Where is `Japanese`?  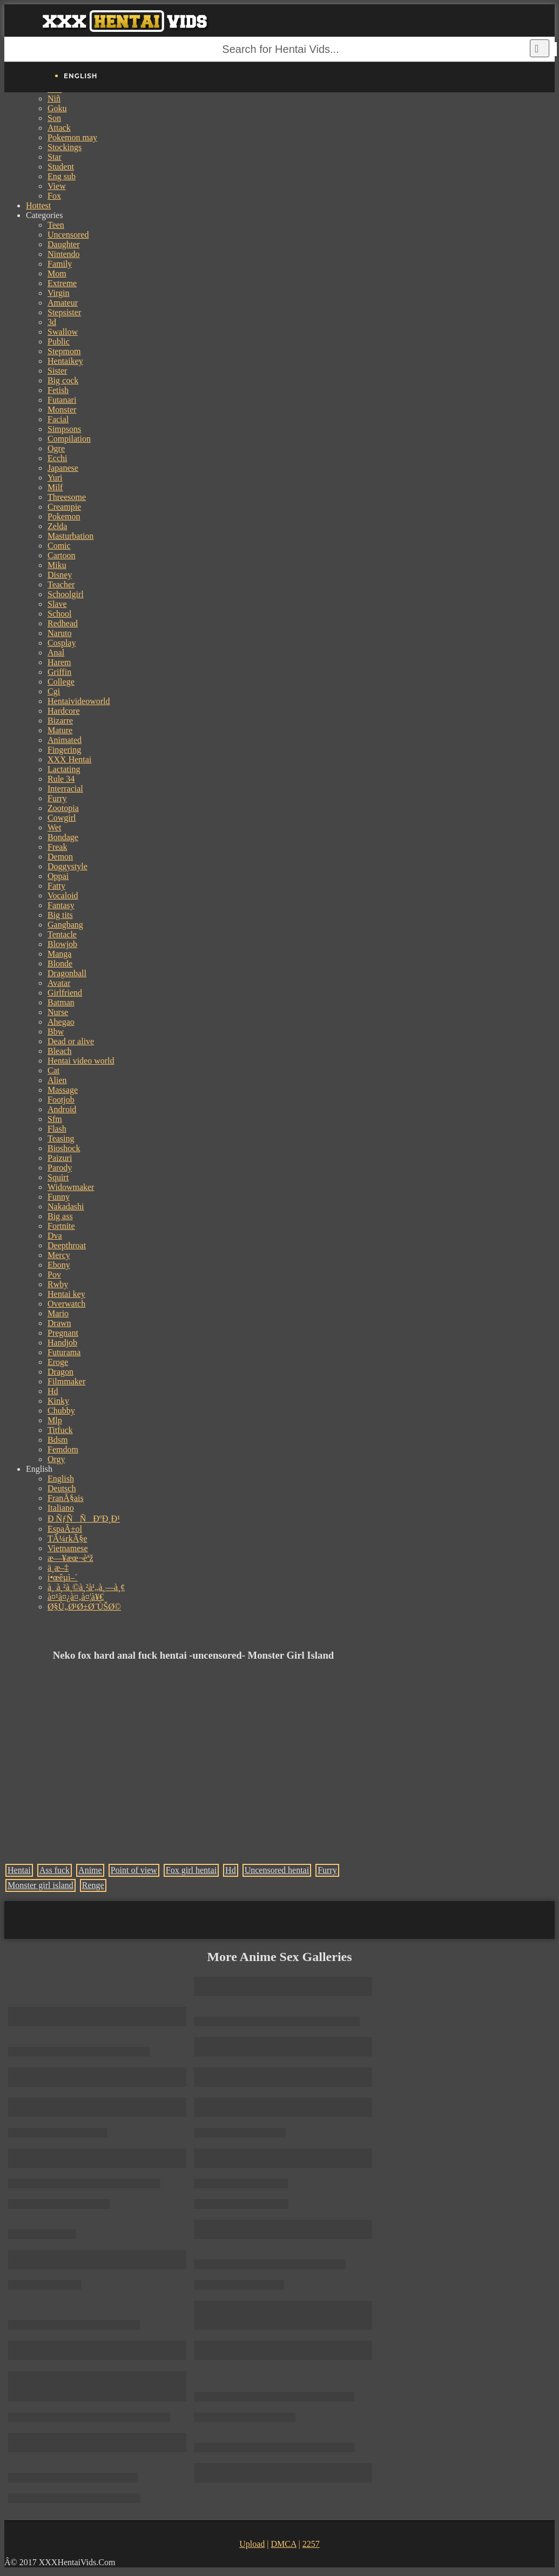
Japanese is located at coordinates (63, 467).